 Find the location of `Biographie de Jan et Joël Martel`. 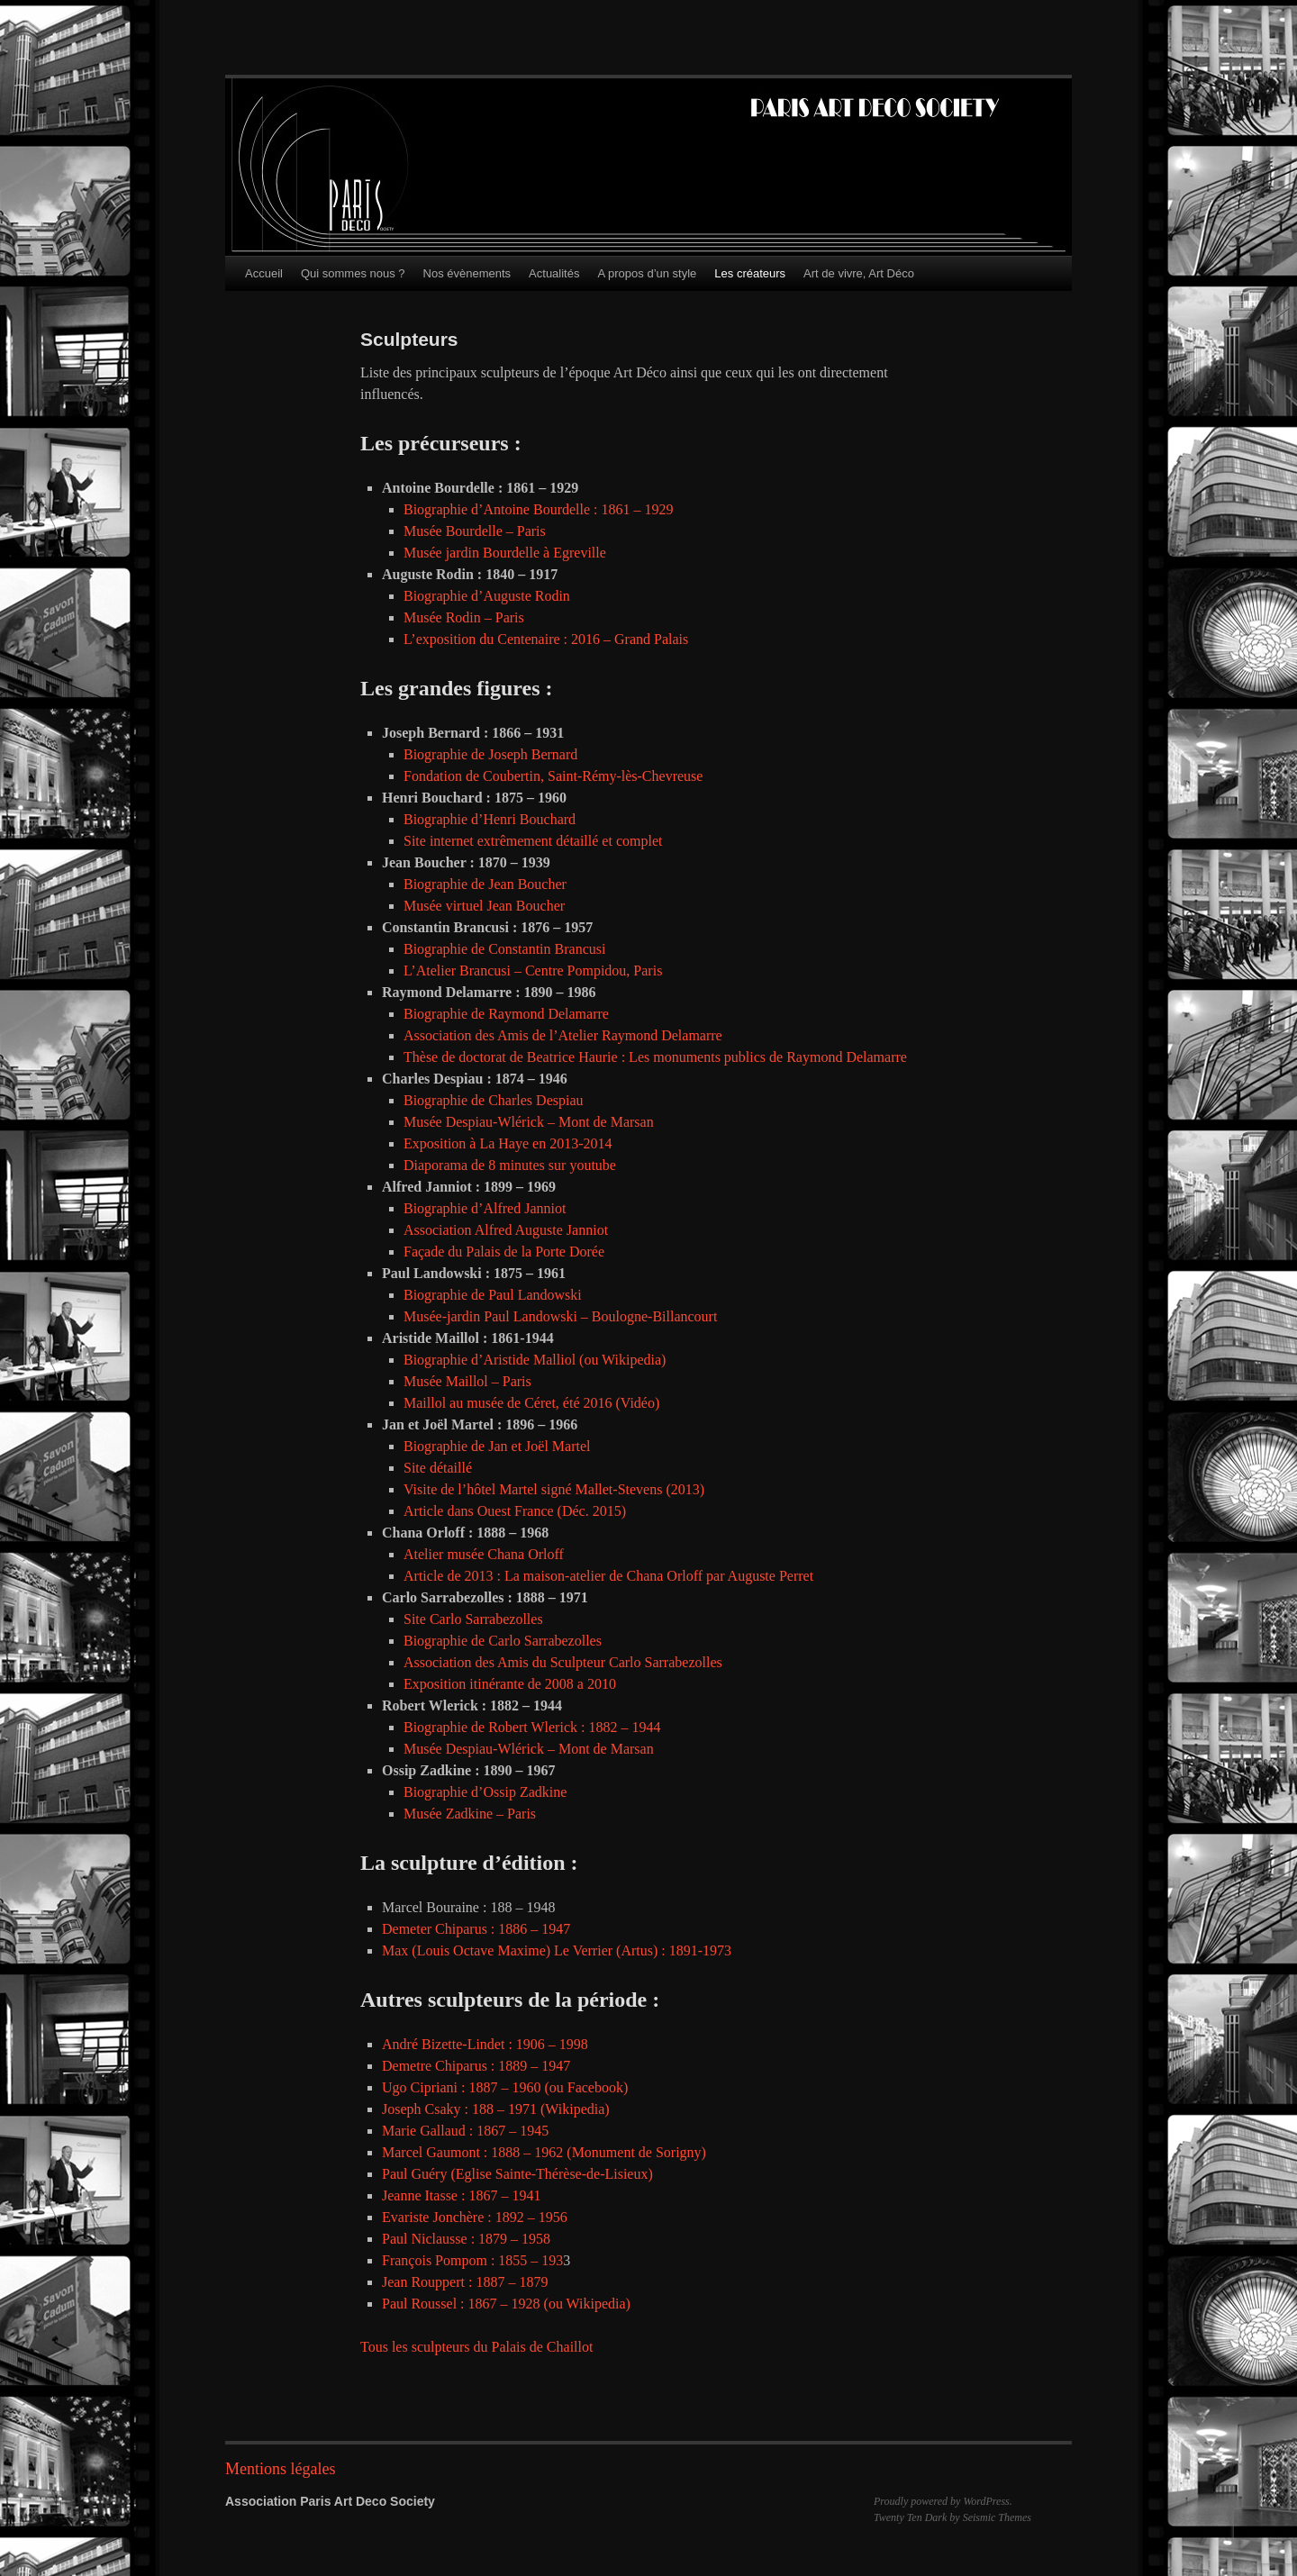

Biographie de Jan et Joël Martel is located at coordinates (497, 1446).